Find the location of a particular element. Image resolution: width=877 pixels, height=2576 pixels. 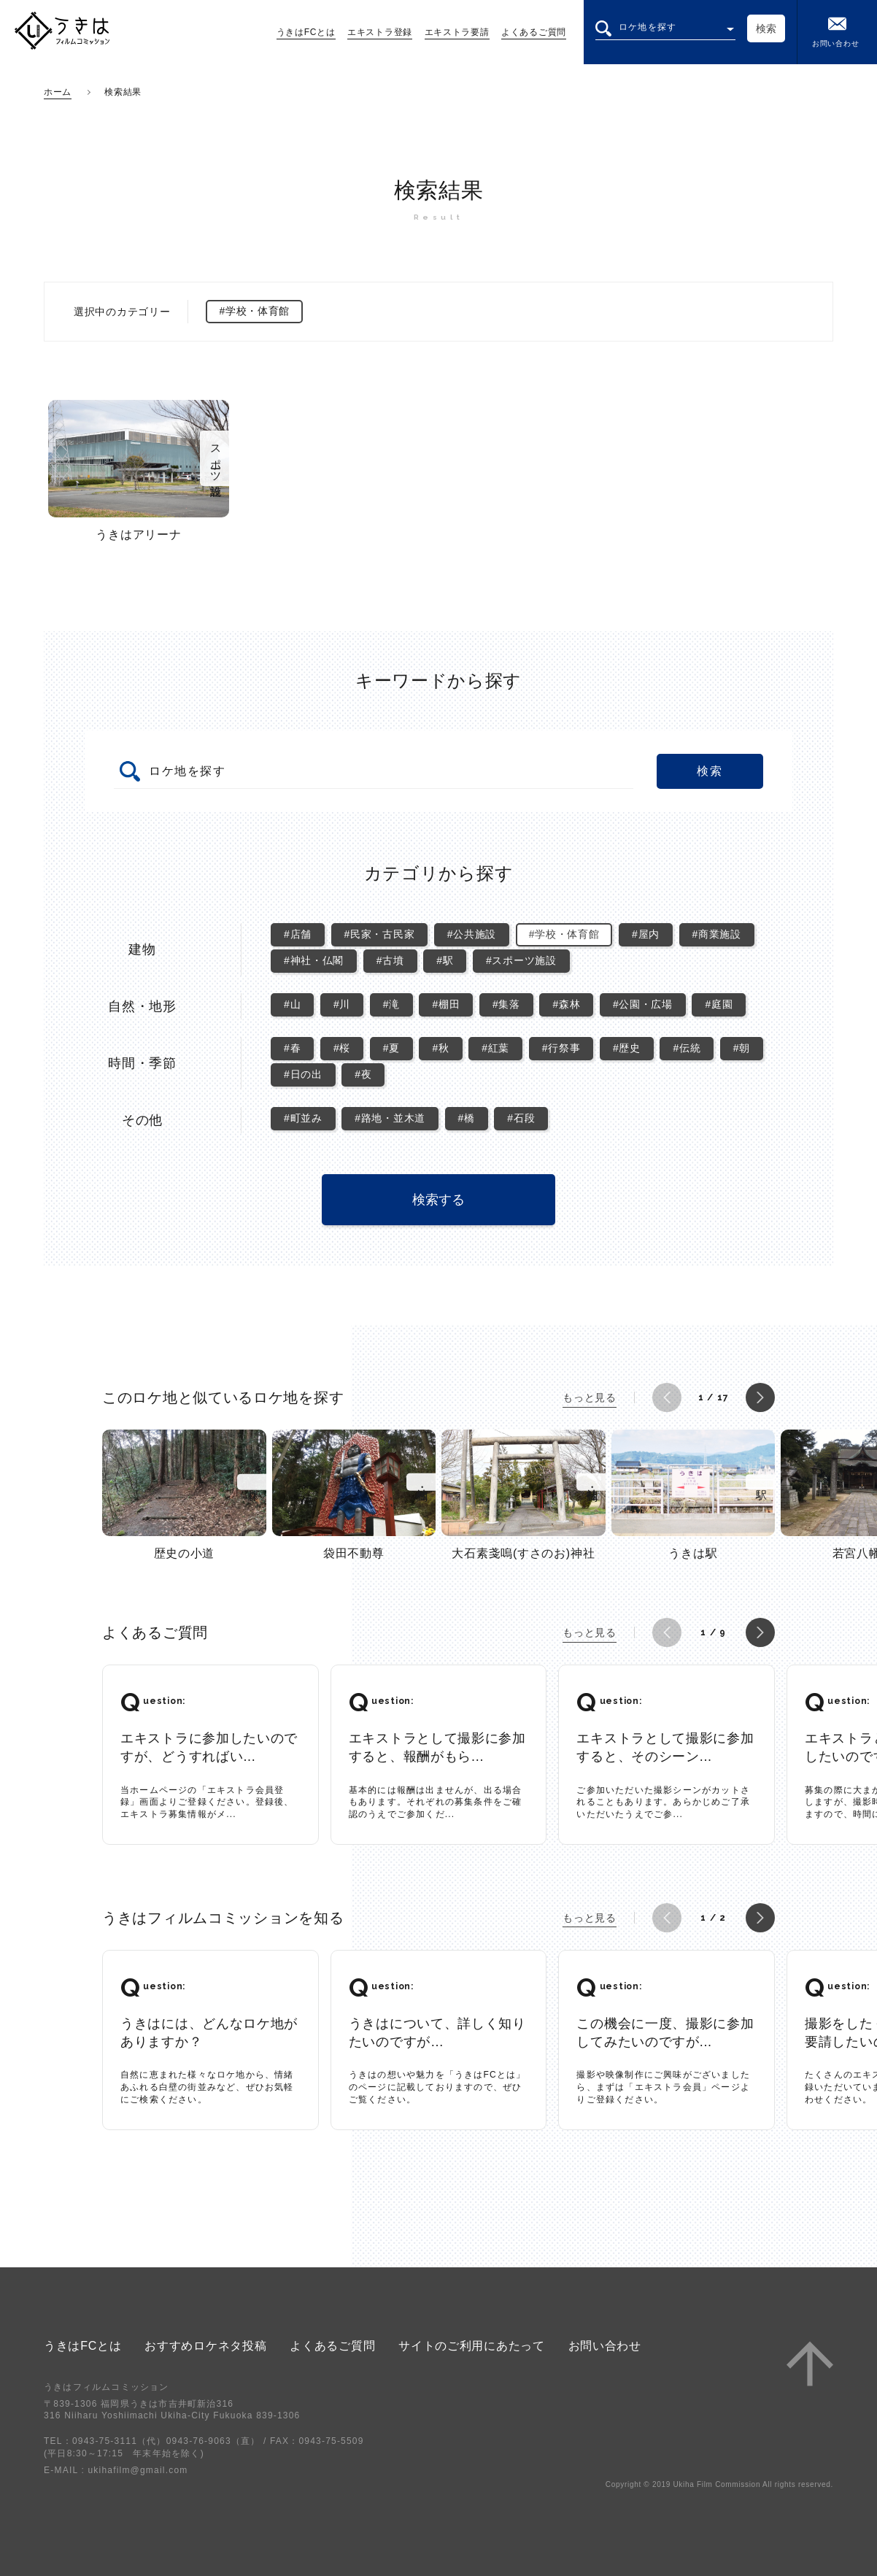

#歴史 is located at coordinates (627, 1048).